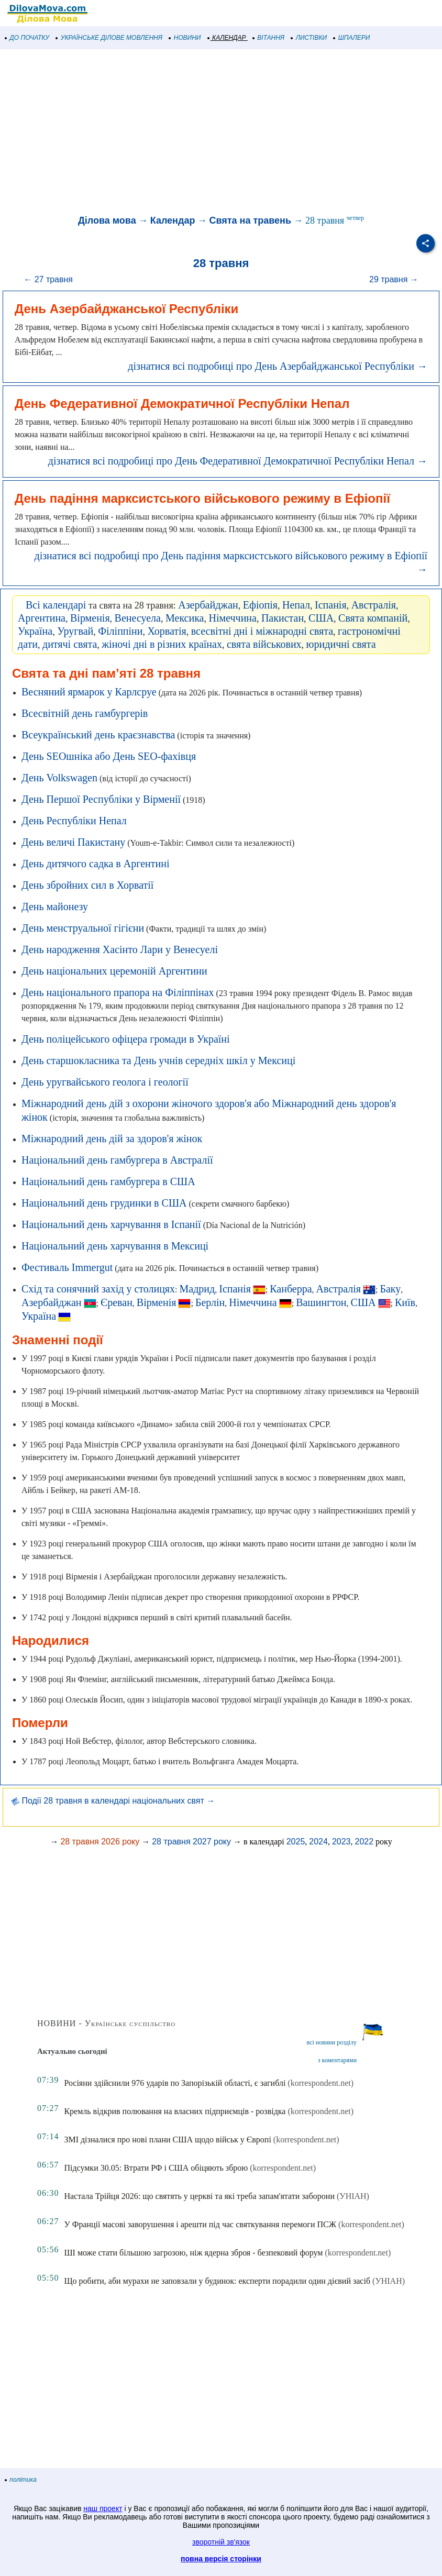 This screenshot has width=442, height=2576. I want to click on США, so click(321, 618).